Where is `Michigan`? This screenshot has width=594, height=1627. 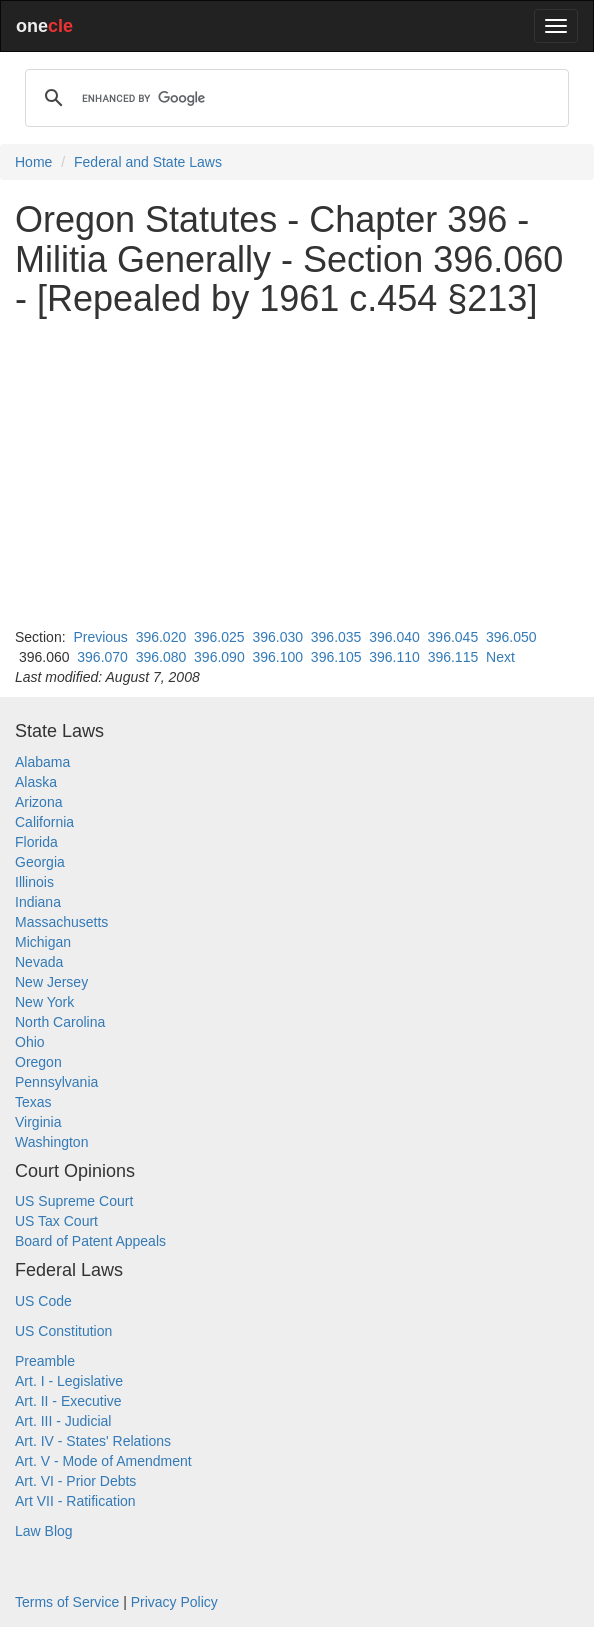 Michigan is located at coordinates (43, 942).